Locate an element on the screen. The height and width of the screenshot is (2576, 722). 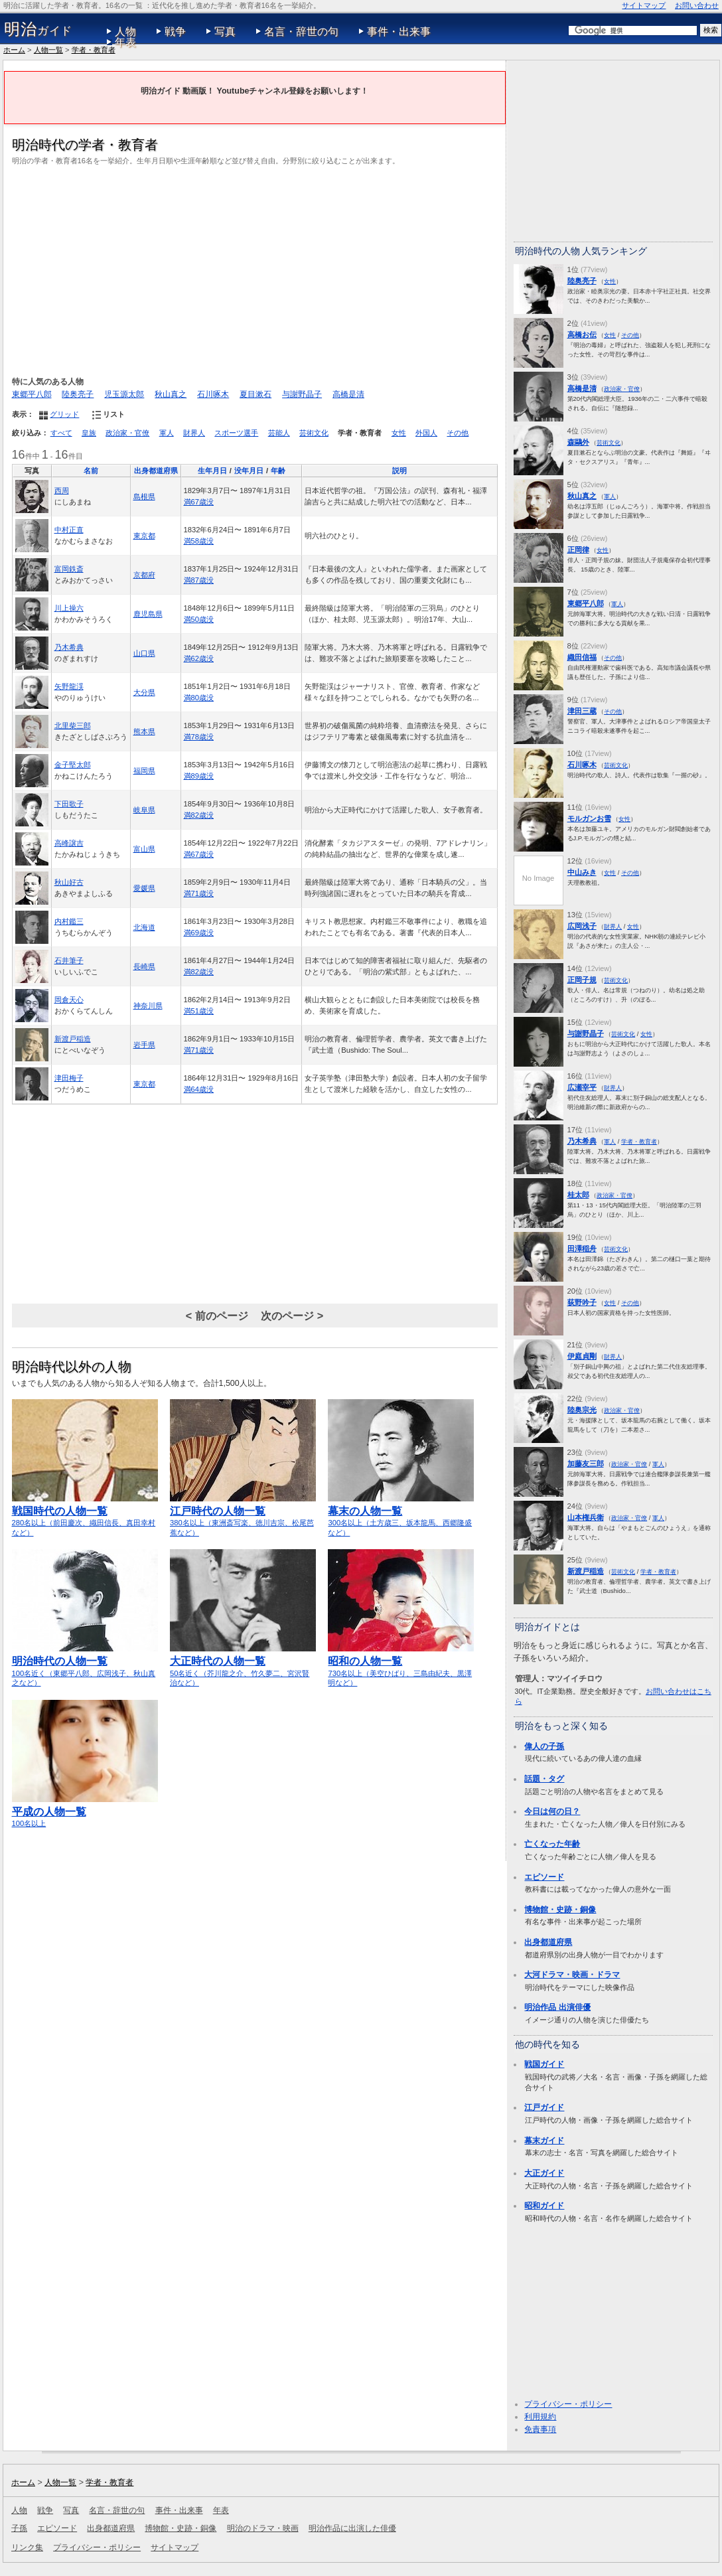
陸奥亮子 is located at coordinates (78, 394).